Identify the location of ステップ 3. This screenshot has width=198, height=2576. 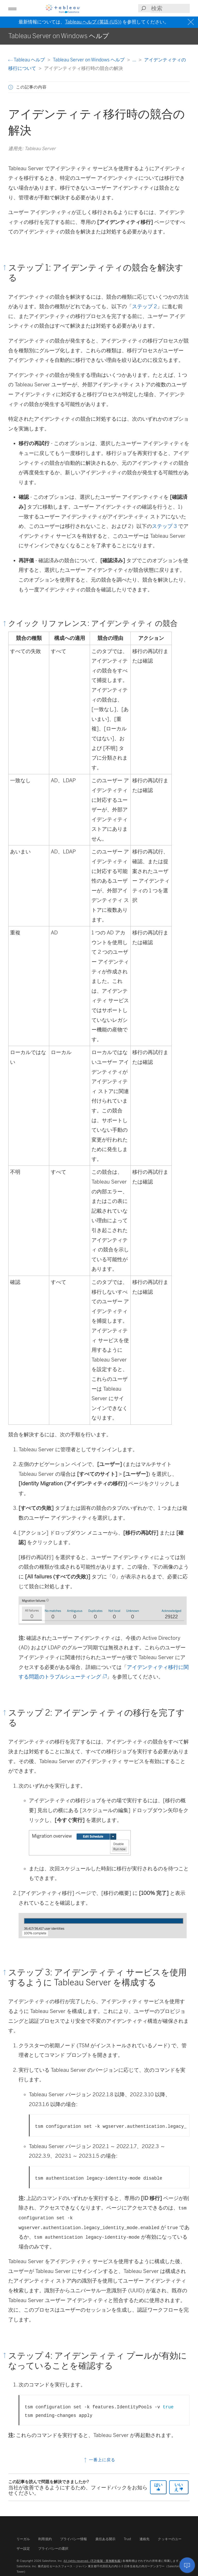
(164, 526).